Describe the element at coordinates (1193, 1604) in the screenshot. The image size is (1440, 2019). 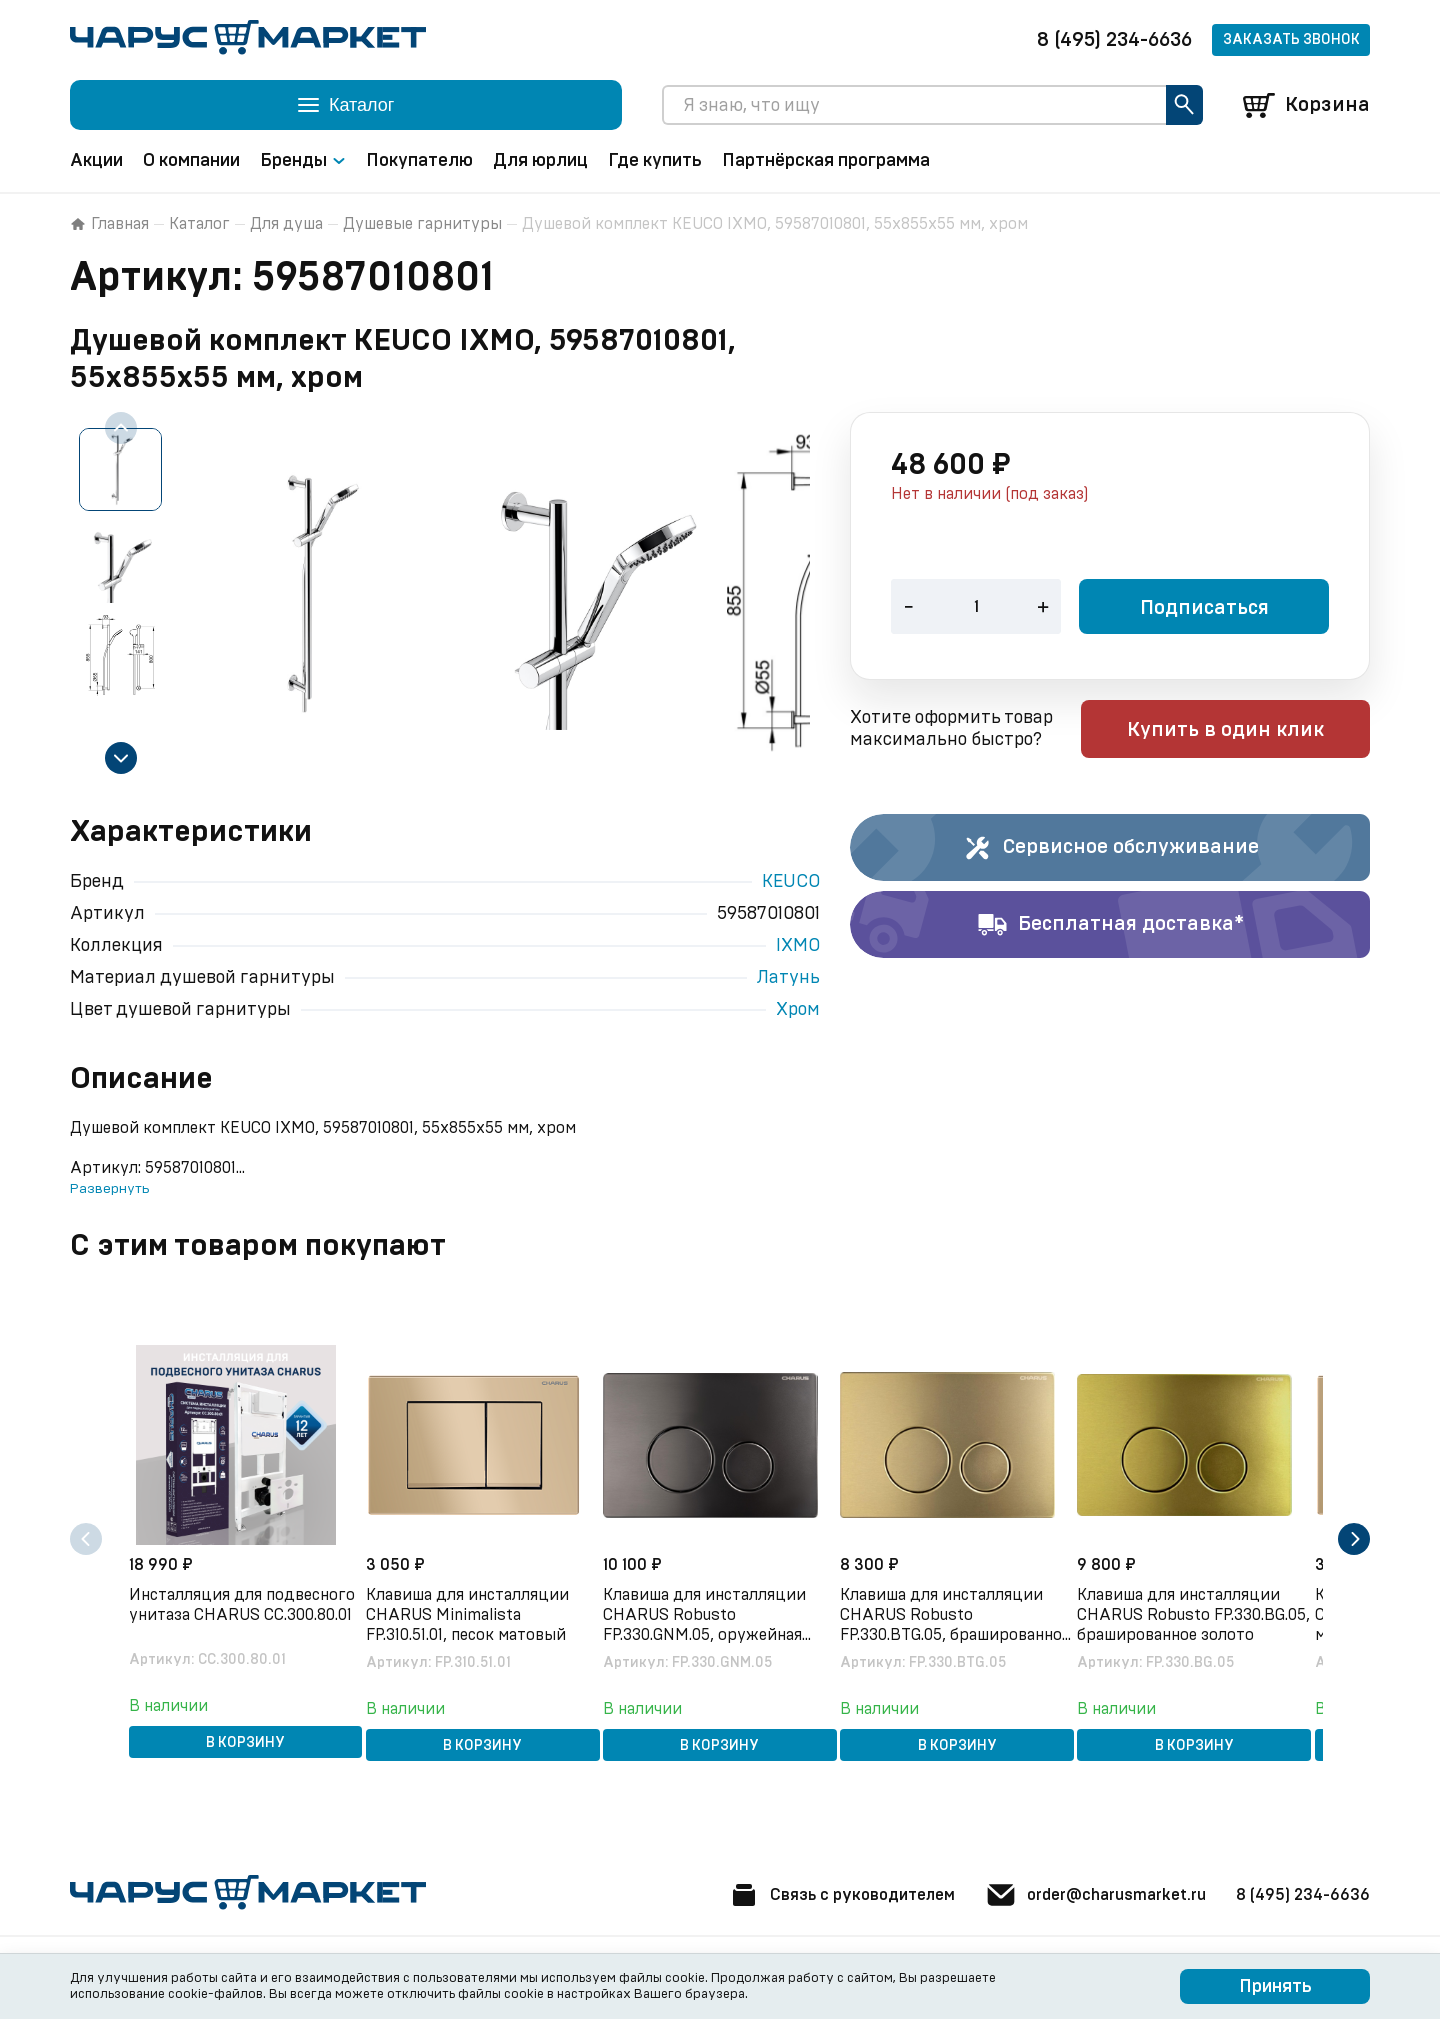
I see `Клавиша для инсталляции CHARUS Robusto FP.330.BG.05, брашированное золото` at that location.